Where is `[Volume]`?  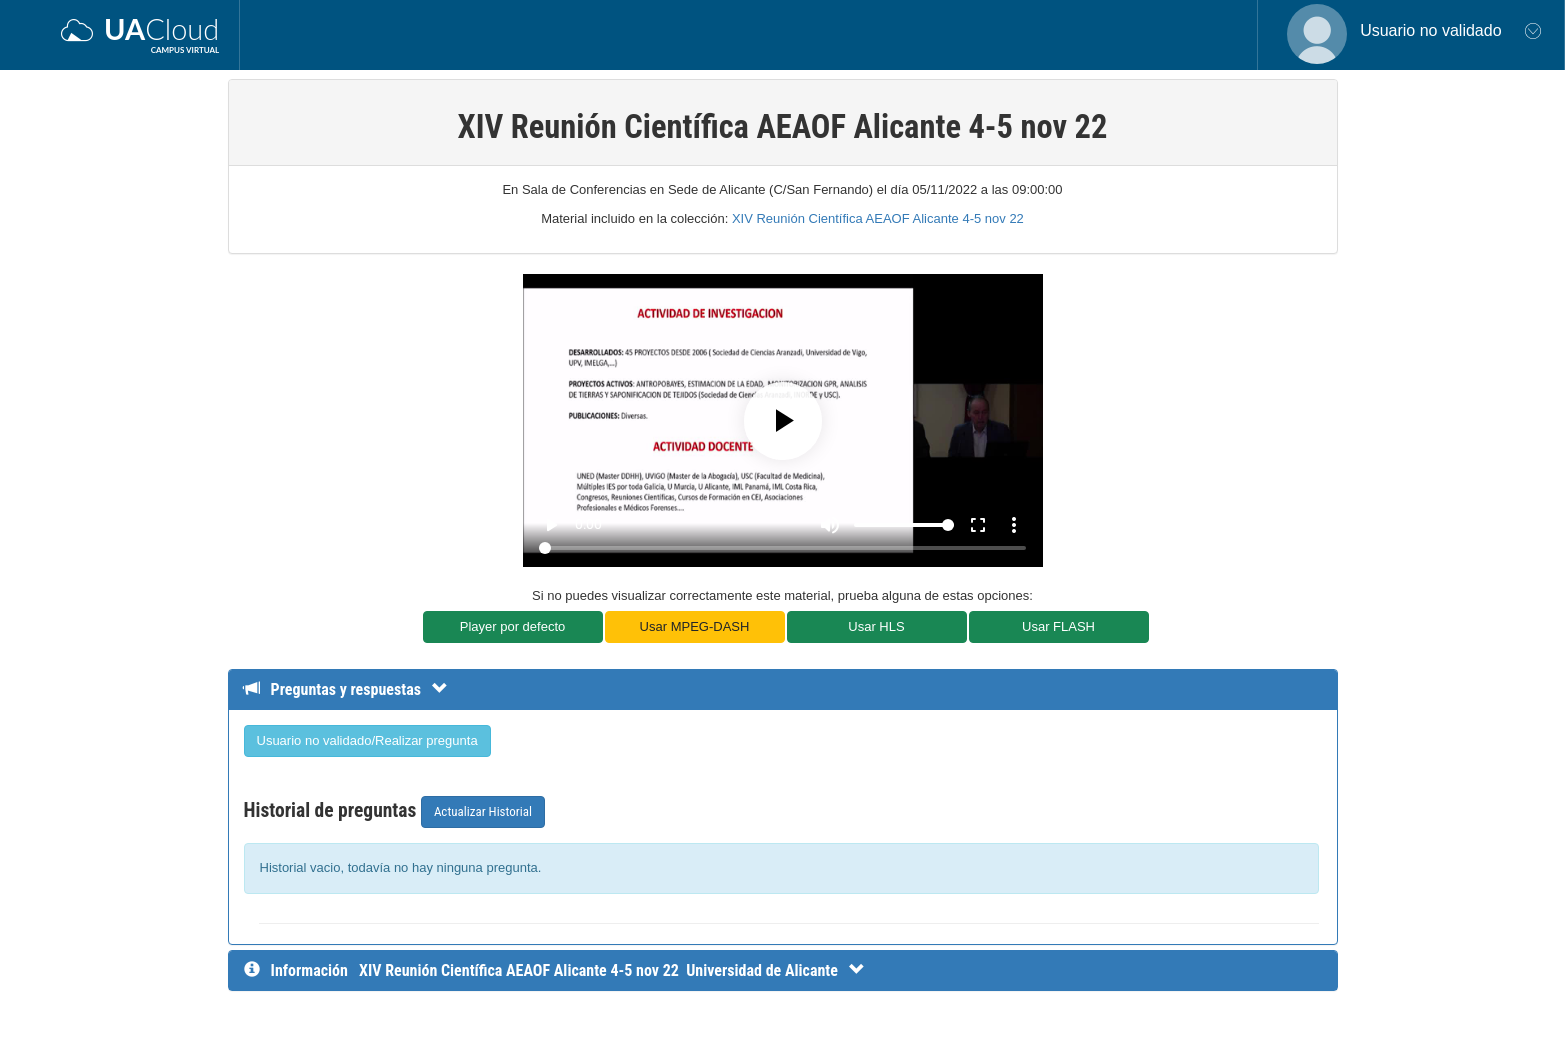 [Volume] is located at coordinates (904, 525).